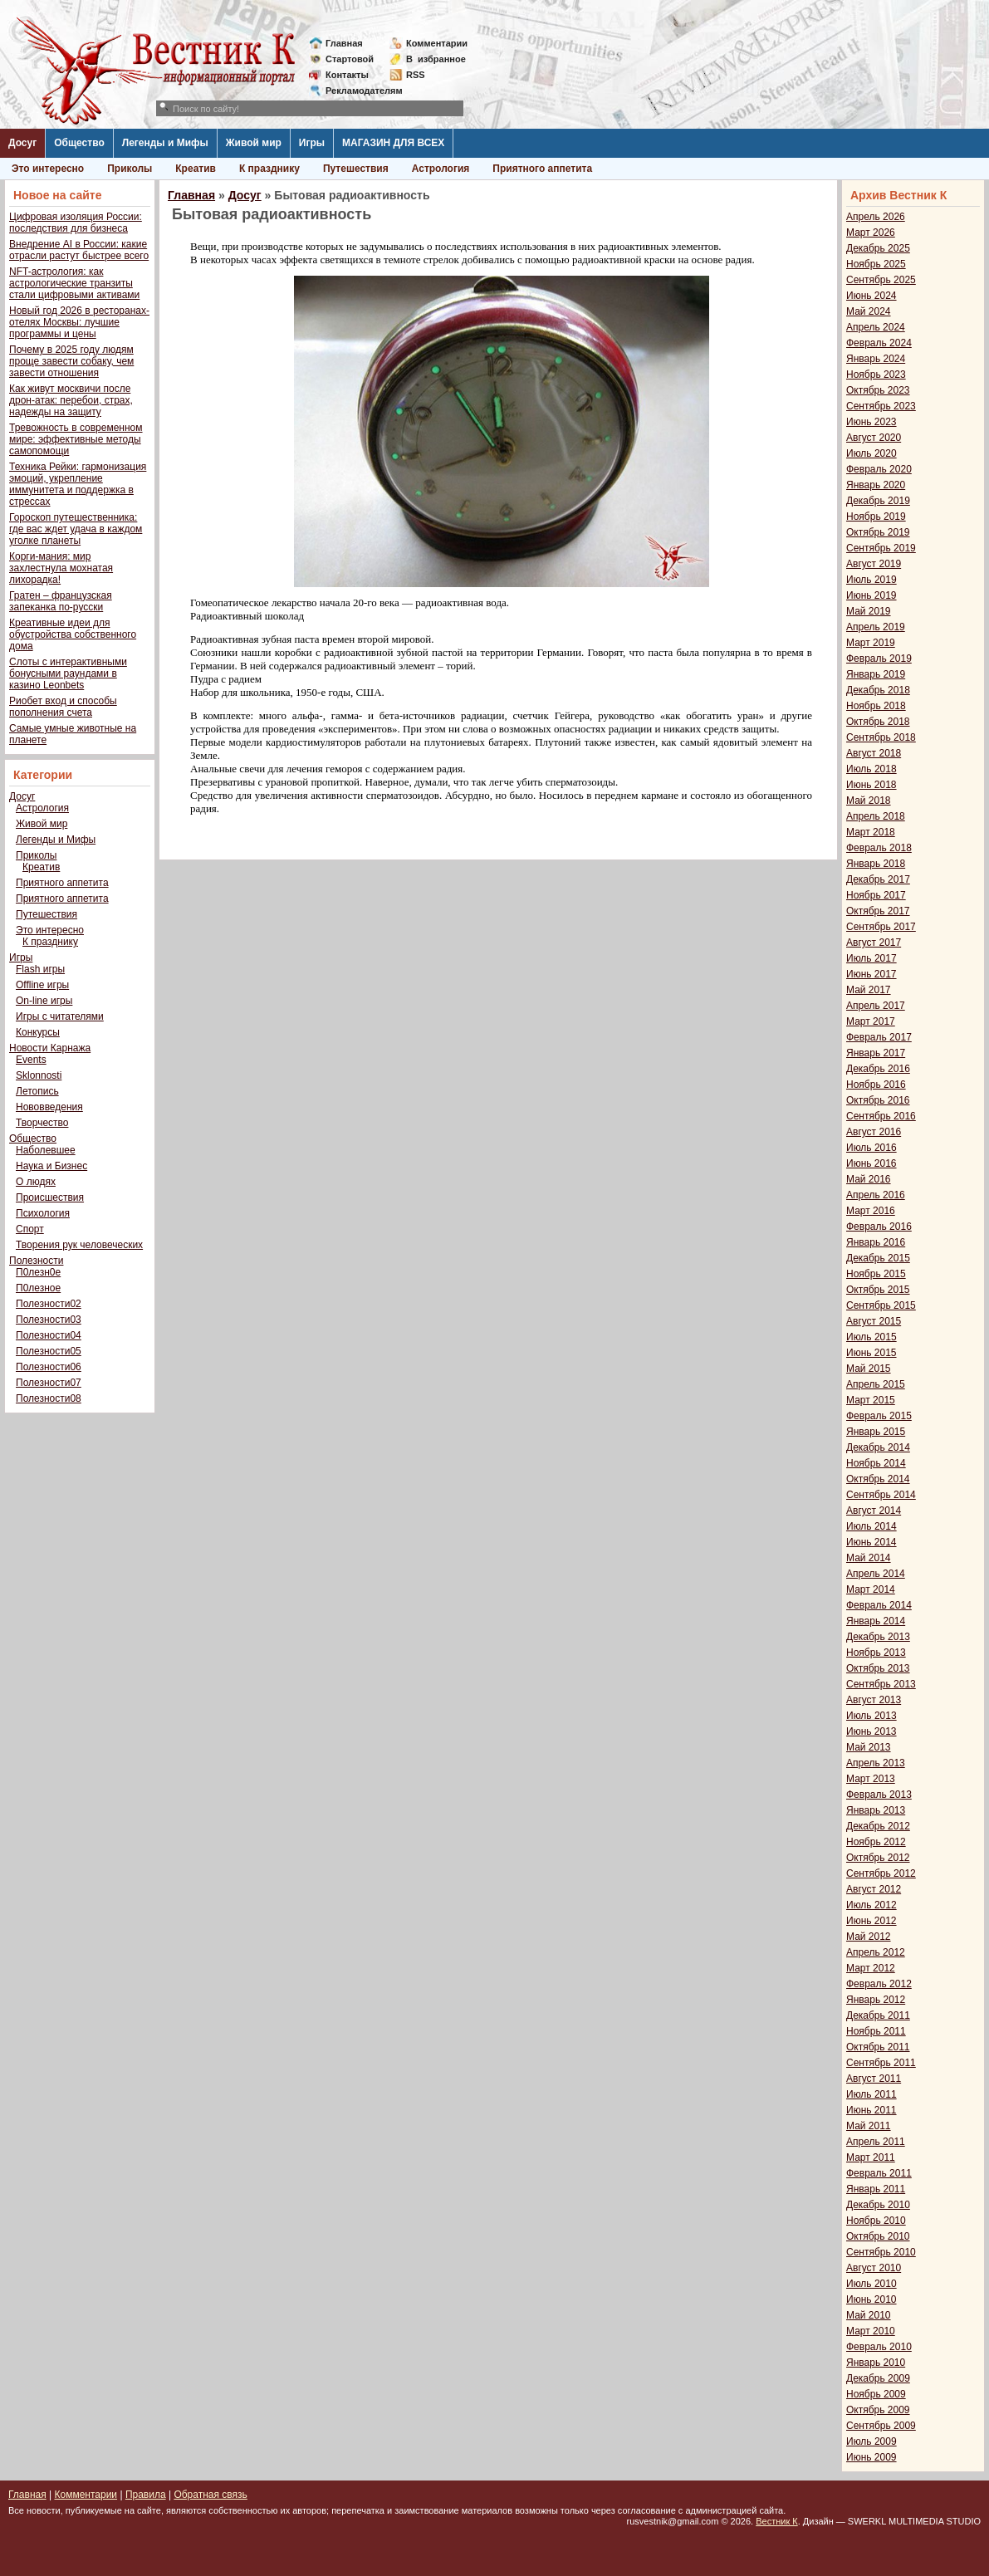 The image size is (989, 2576). Describe the element at coordinates (870, 2331) in the screenshot. I see `Март 2010` at that location.